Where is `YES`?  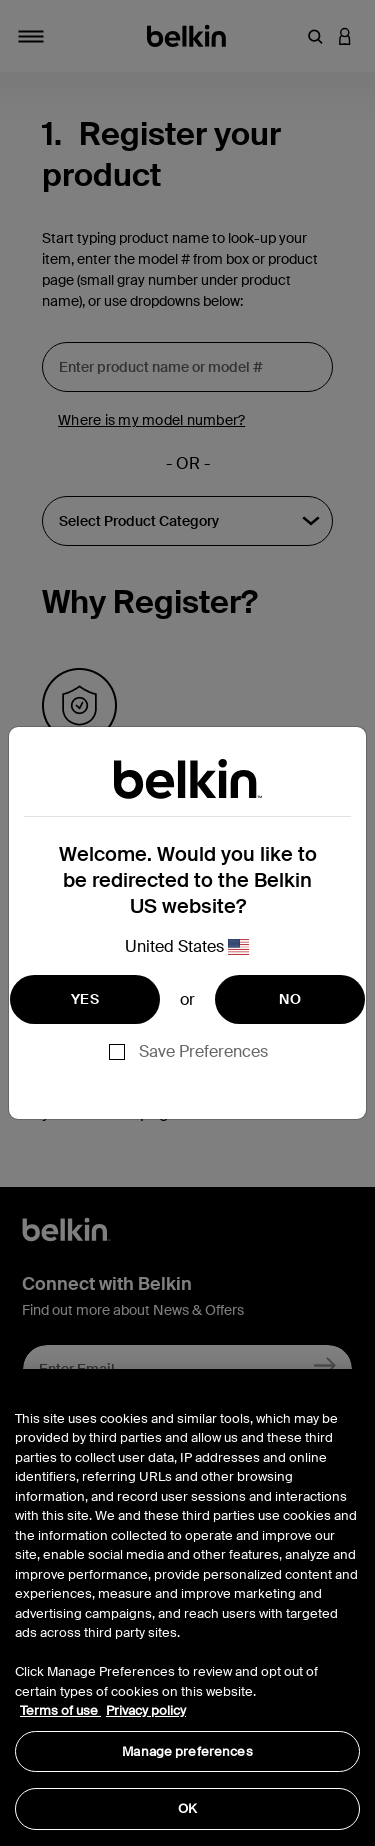 YES is located at coordinates (85, 999).